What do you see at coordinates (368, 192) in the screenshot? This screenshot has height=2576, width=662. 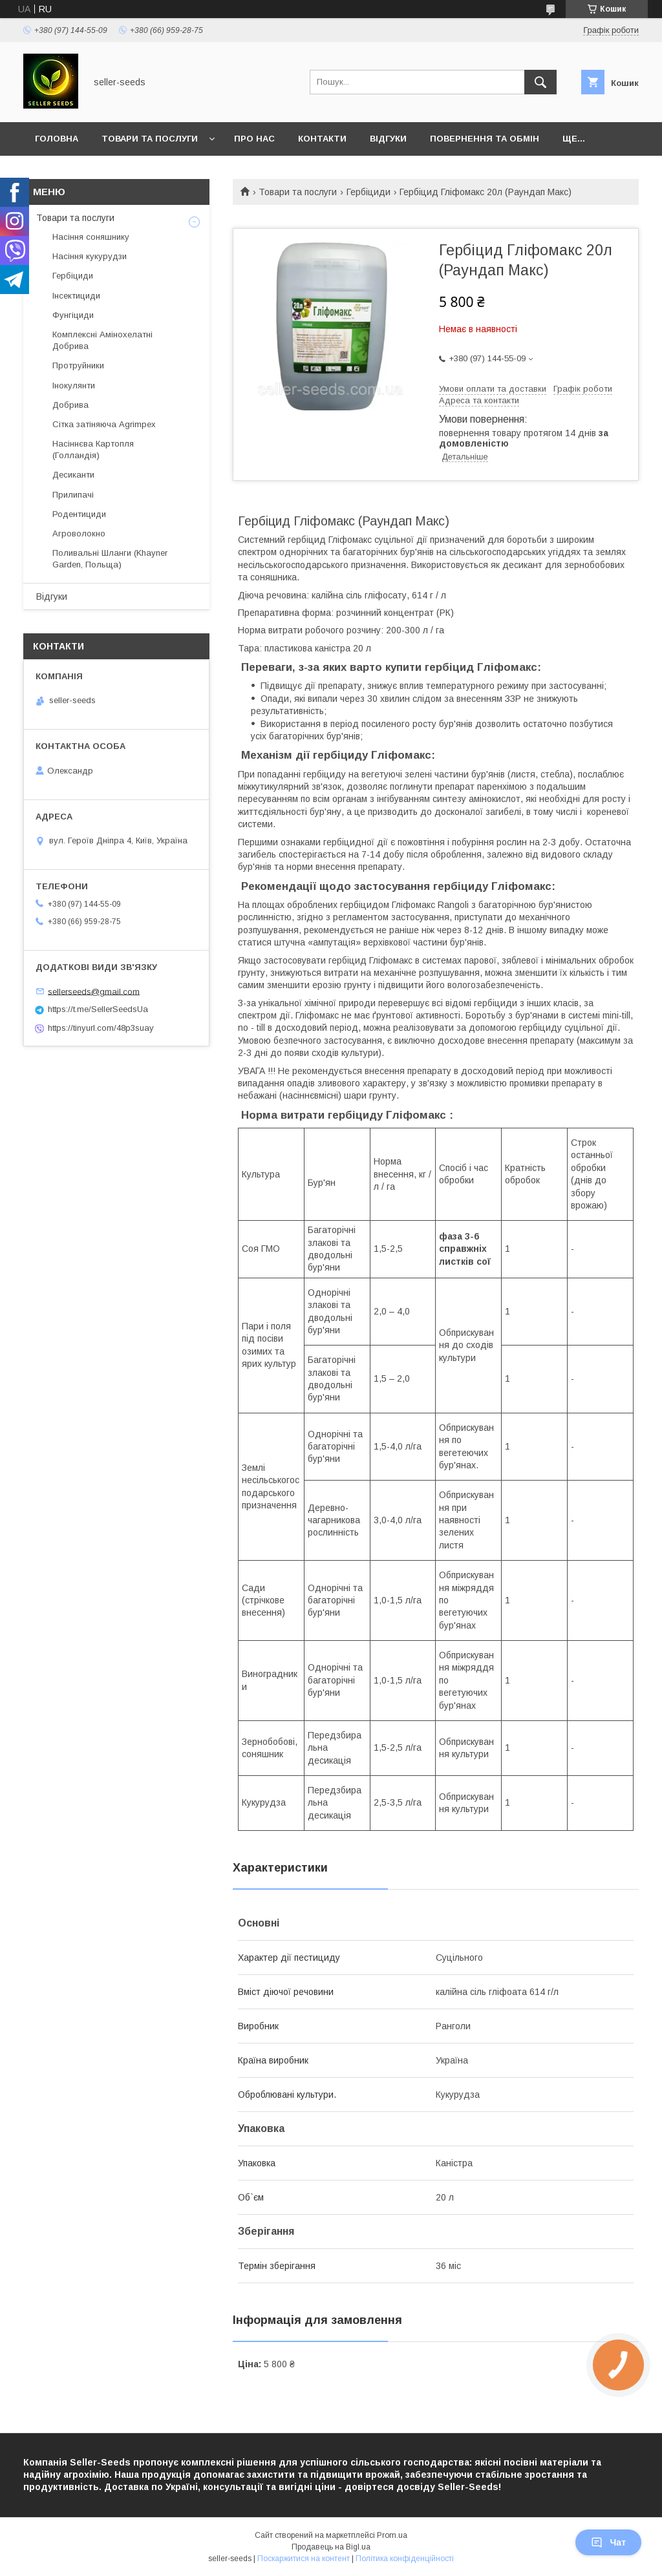 I see `Гербіциди` at bounding box center [368, 192].